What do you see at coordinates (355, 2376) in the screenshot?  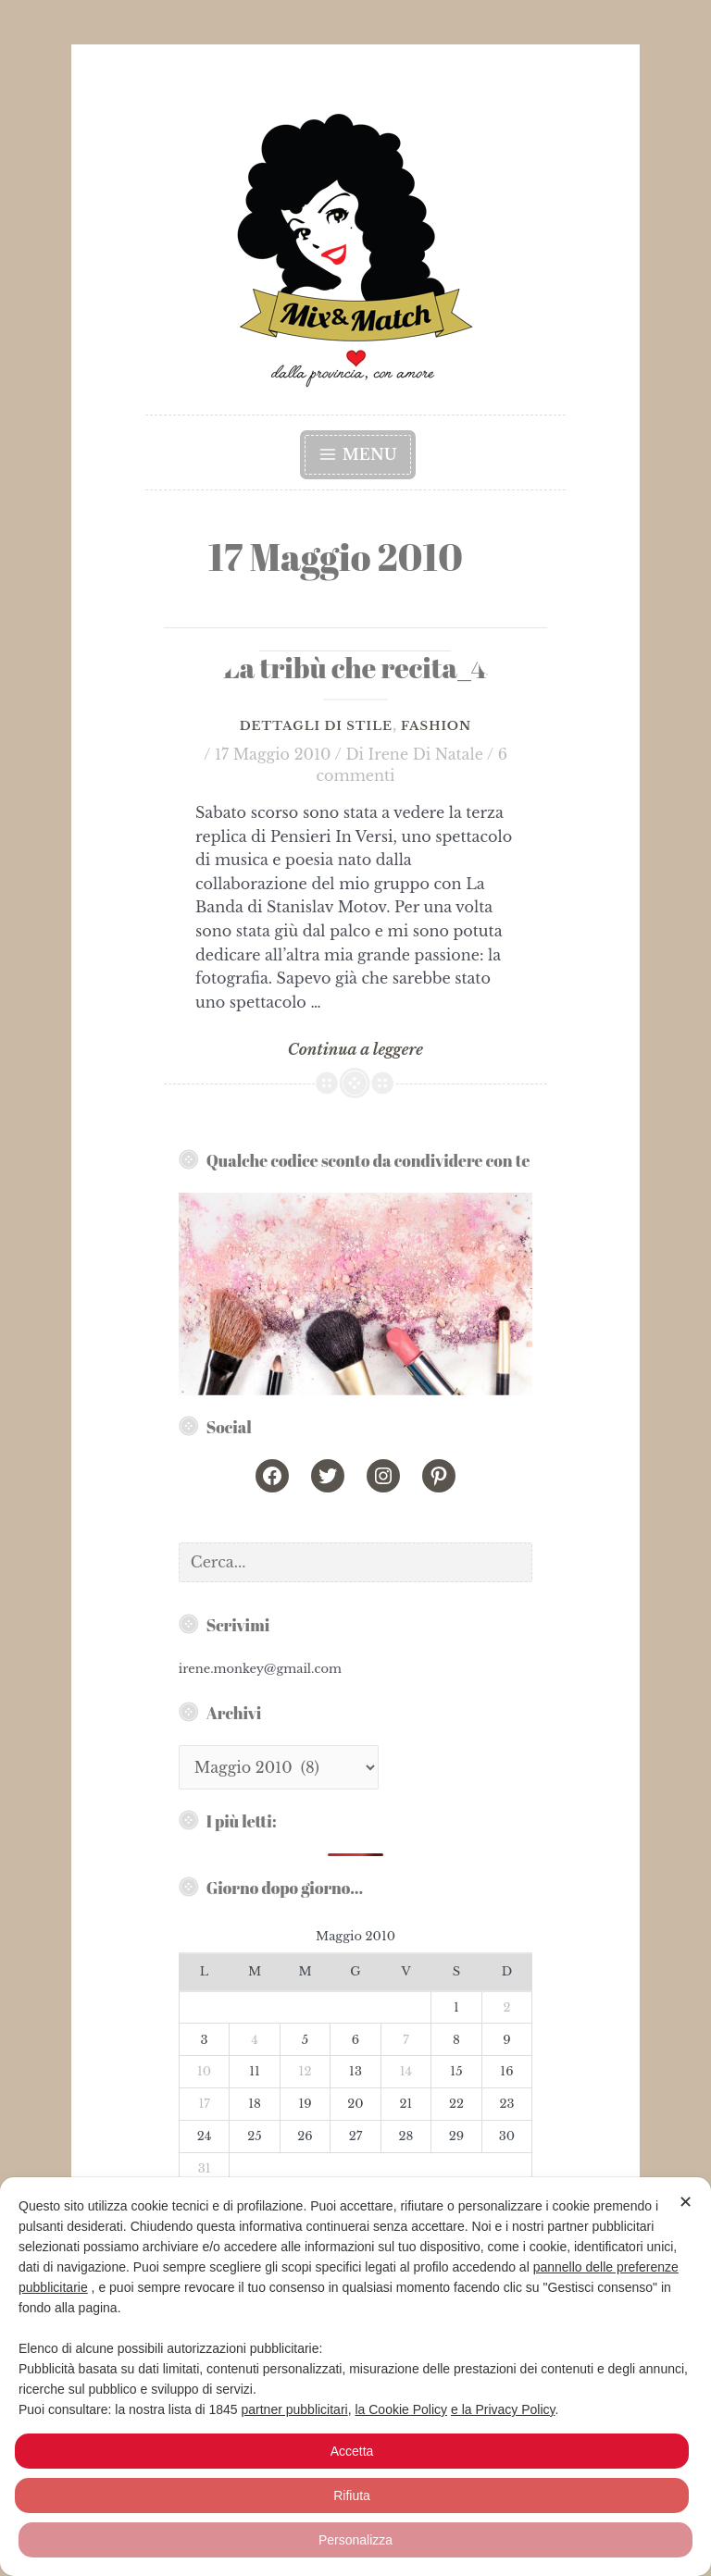 I see `[dialog]` at bounding box center [355, 2376].